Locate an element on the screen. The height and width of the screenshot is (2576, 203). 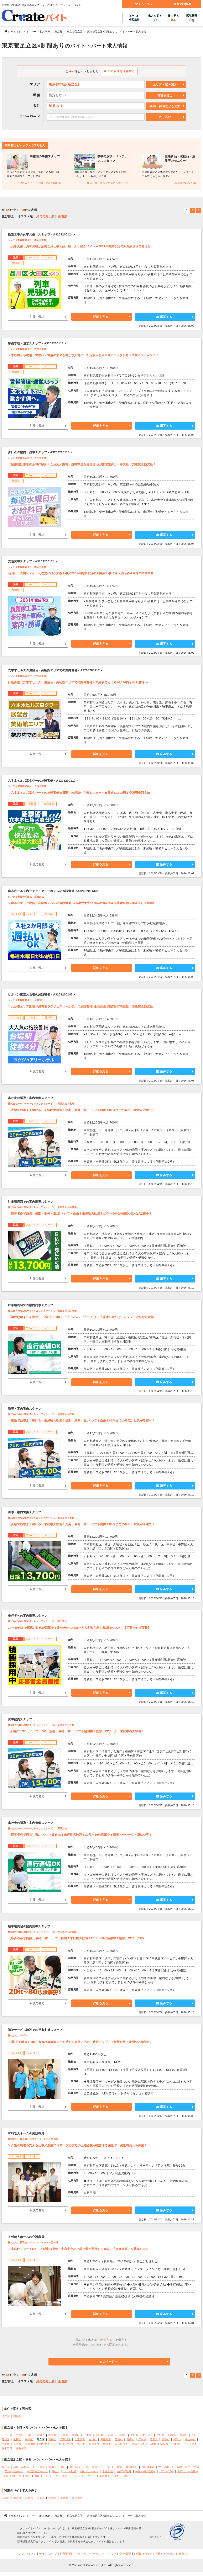
国分寺市 is located at coordinates (44, 2443).